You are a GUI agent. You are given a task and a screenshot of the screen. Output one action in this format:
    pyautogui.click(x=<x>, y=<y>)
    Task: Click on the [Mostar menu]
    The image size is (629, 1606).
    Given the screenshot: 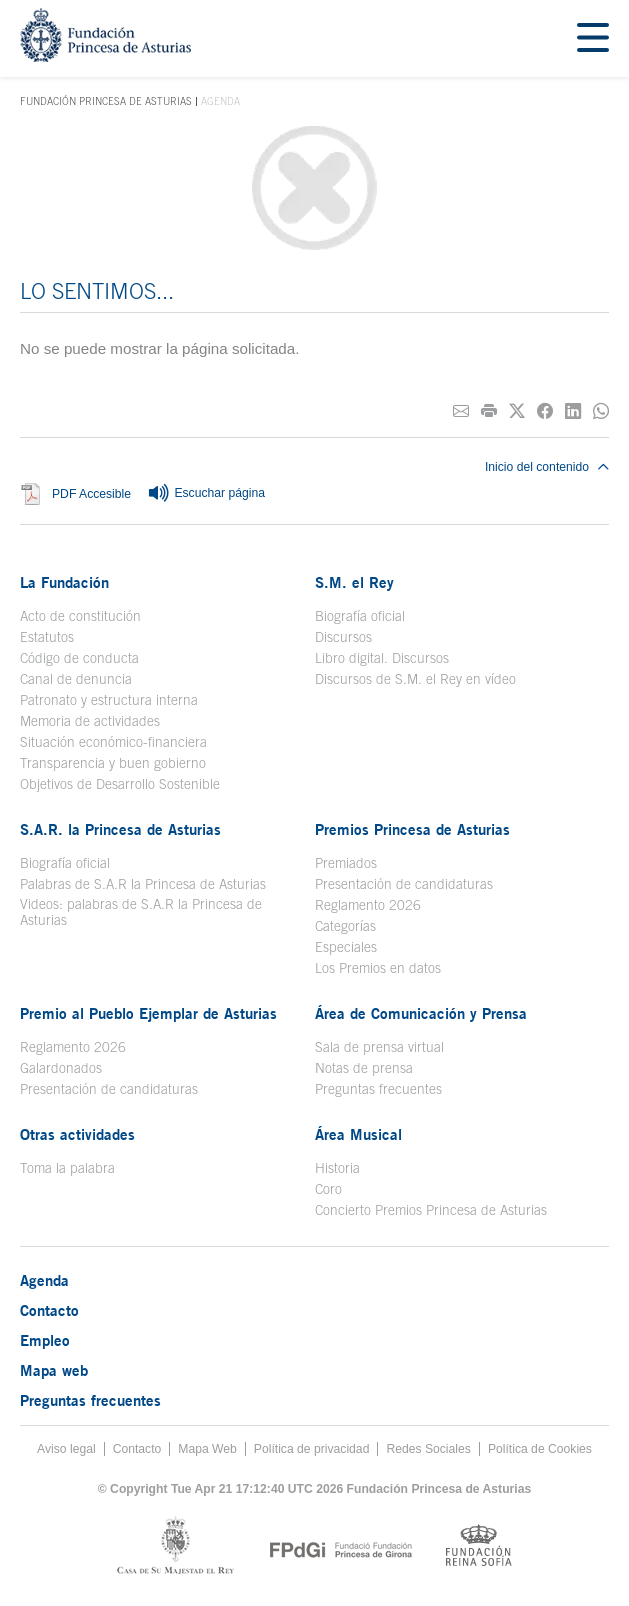 What is the action you would take?
    pyautogui.click(x=593, y=38)
    